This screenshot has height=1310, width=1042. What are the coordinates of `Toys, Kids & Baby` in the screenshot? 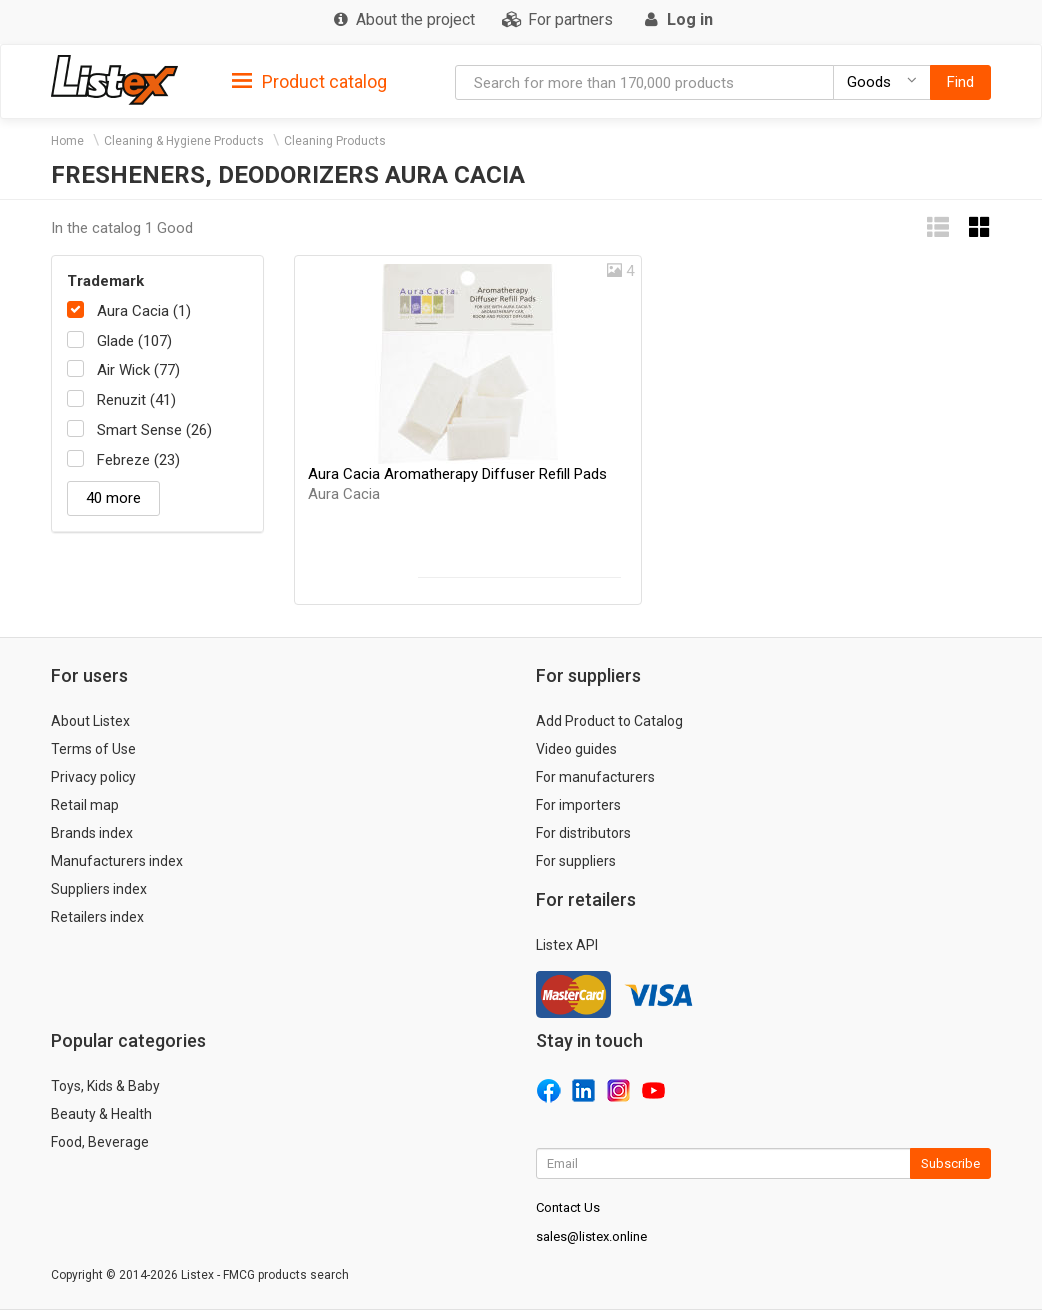 It's located at (105, 1086).